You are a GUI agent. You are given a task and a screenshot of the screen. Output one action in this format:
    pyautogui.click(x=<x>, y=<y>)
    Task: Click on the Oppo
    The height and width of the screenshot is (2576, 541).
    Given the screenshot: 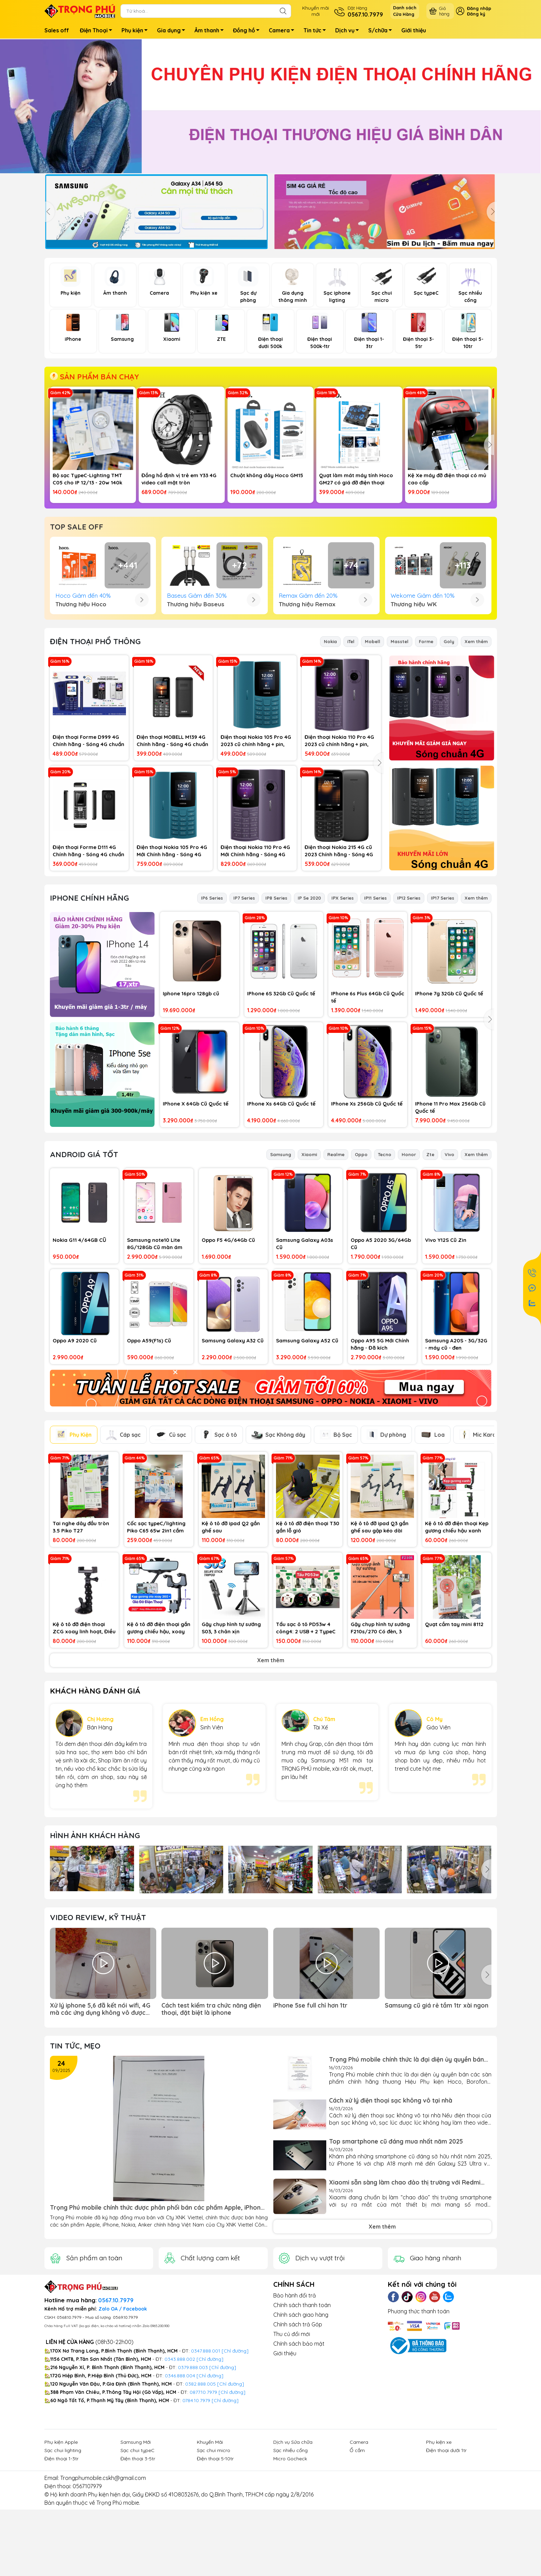 What is the action you would take?
    pyautogui.click(x=361, y=1268)
    